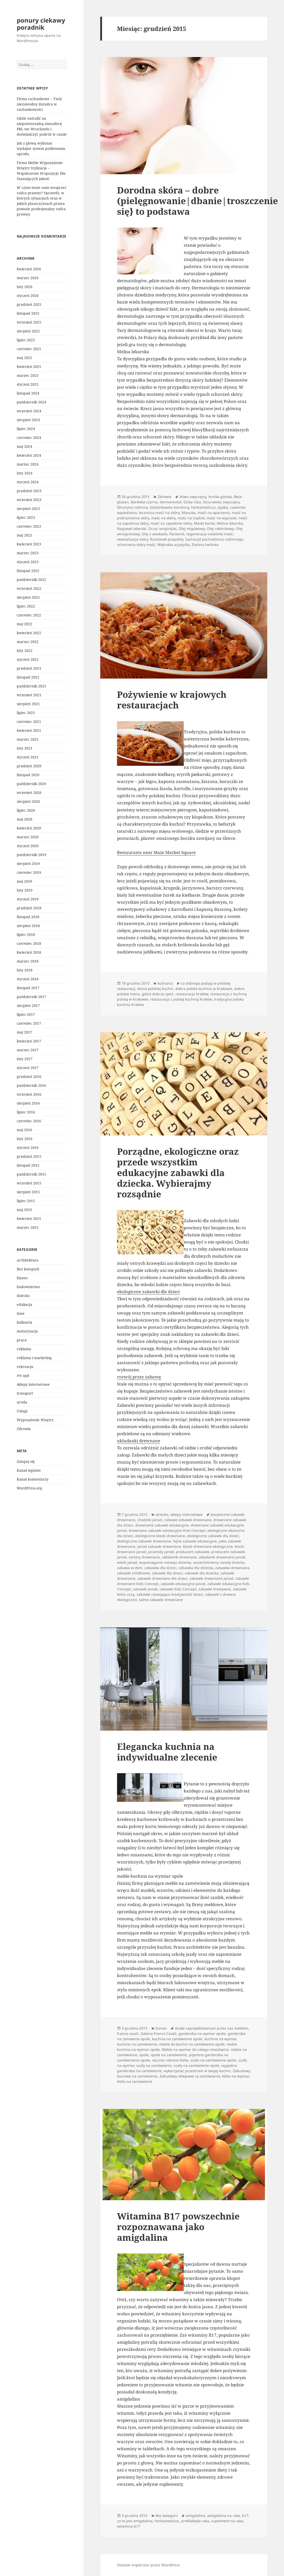 The height and width of the screenshot is (2576, 284). I want to click on sierpień 2015, so click(28, 1191).